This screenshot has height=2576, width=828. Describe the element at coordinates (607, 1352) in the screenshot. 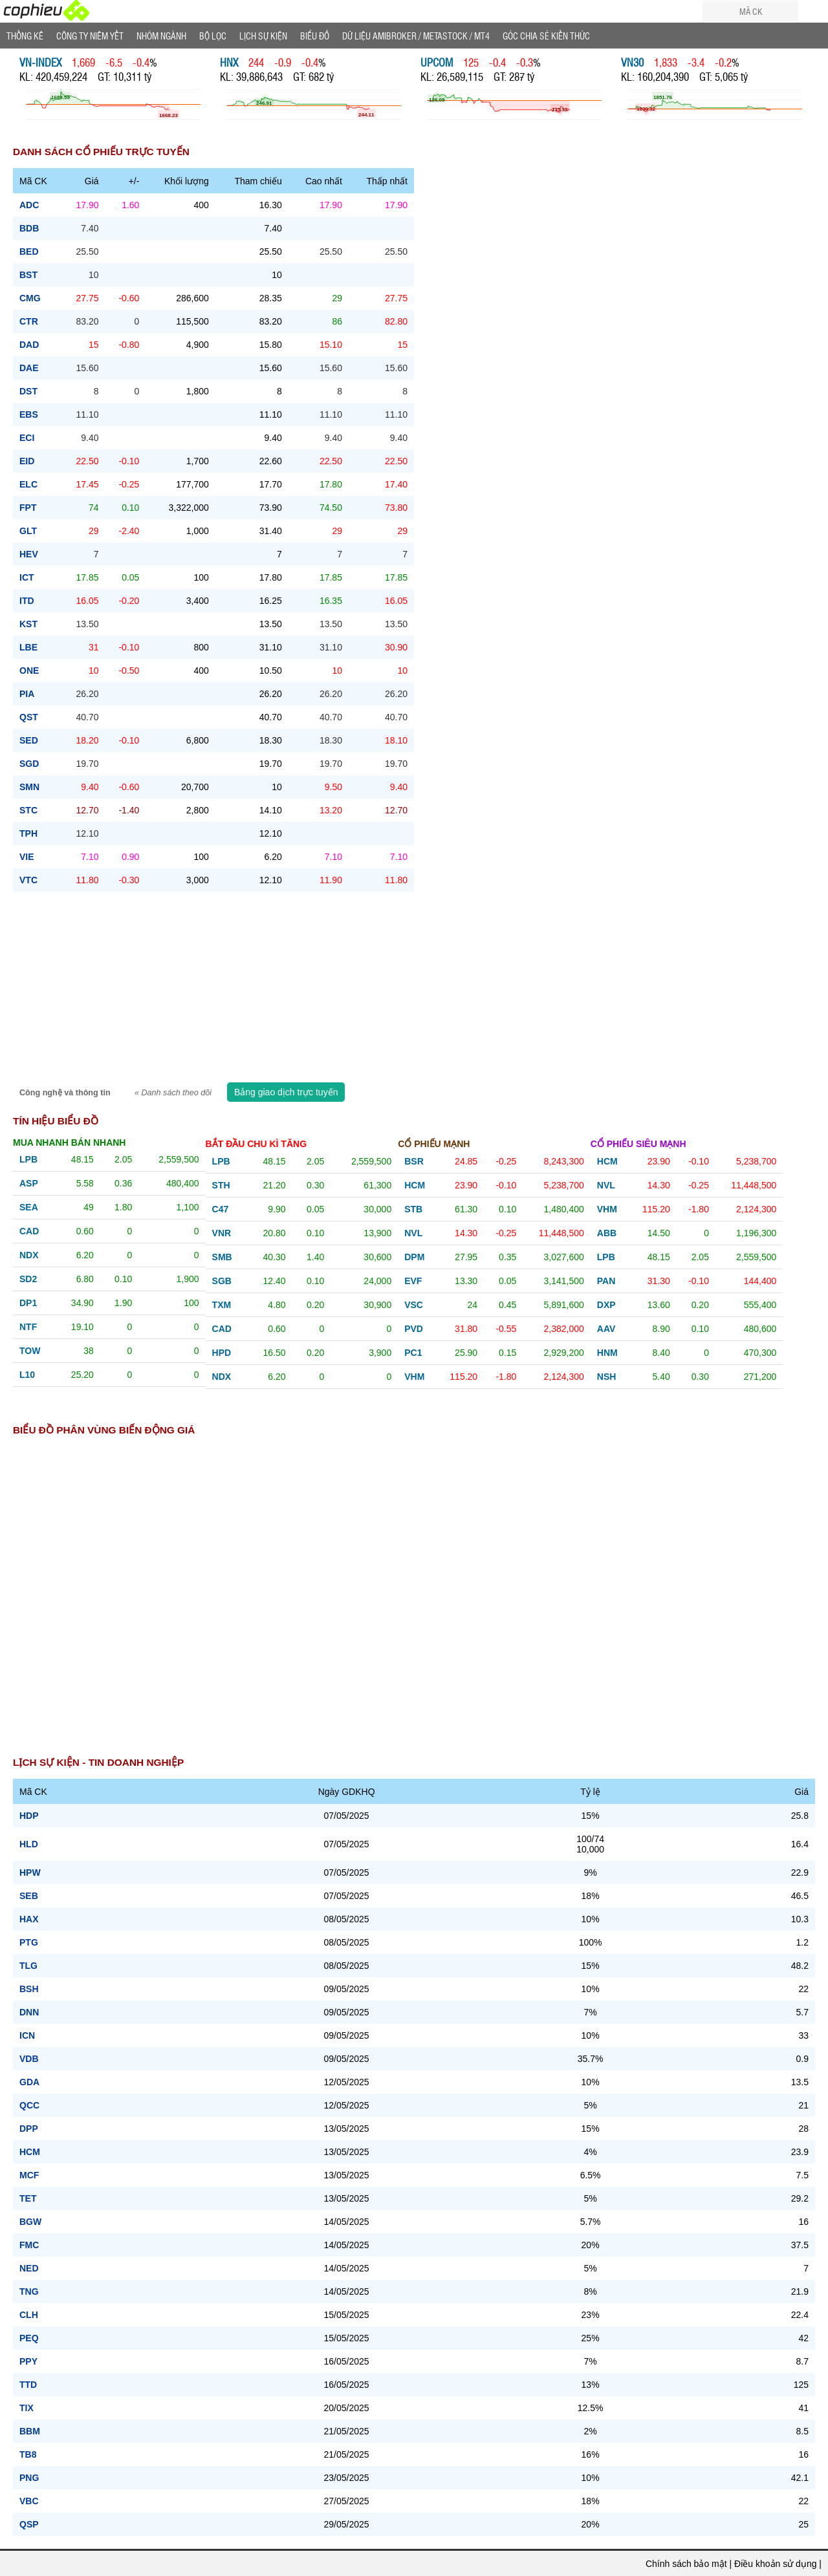

I see `hnm` at that location.